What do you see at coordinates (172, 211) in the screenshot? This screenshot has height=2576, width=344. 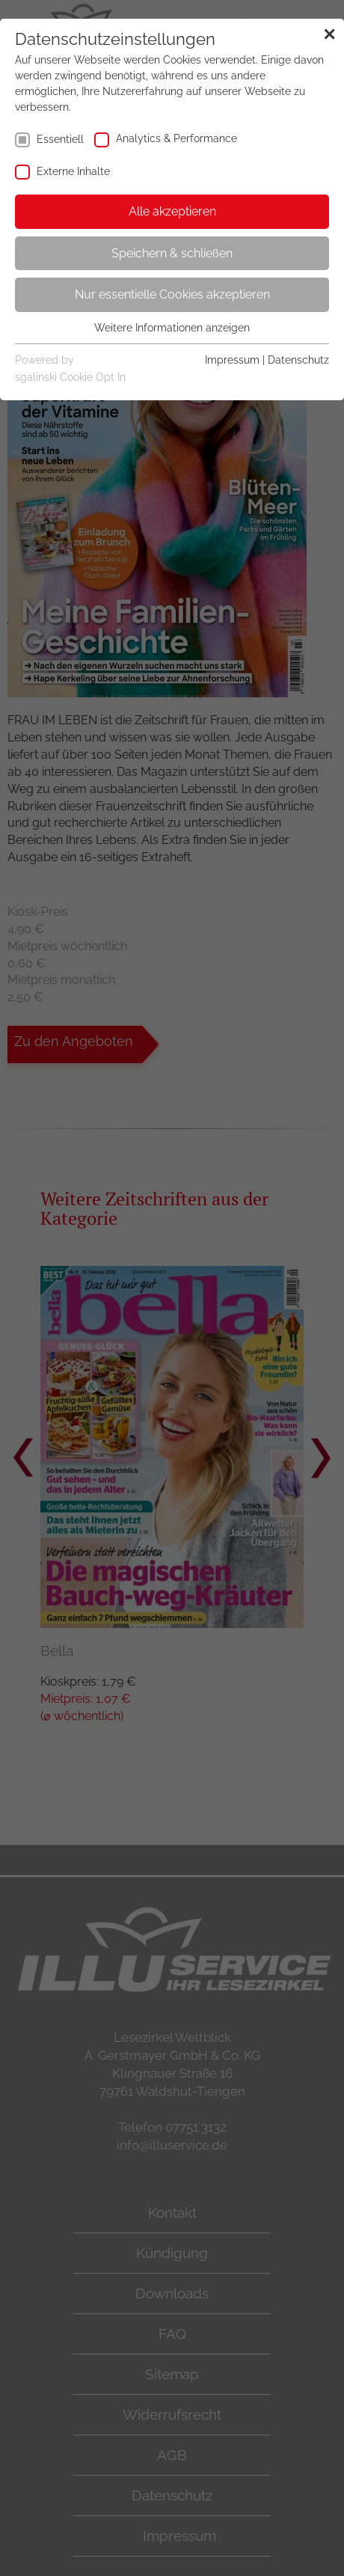 I see `Alle akzeptieren` at bounding box center [172, 211].